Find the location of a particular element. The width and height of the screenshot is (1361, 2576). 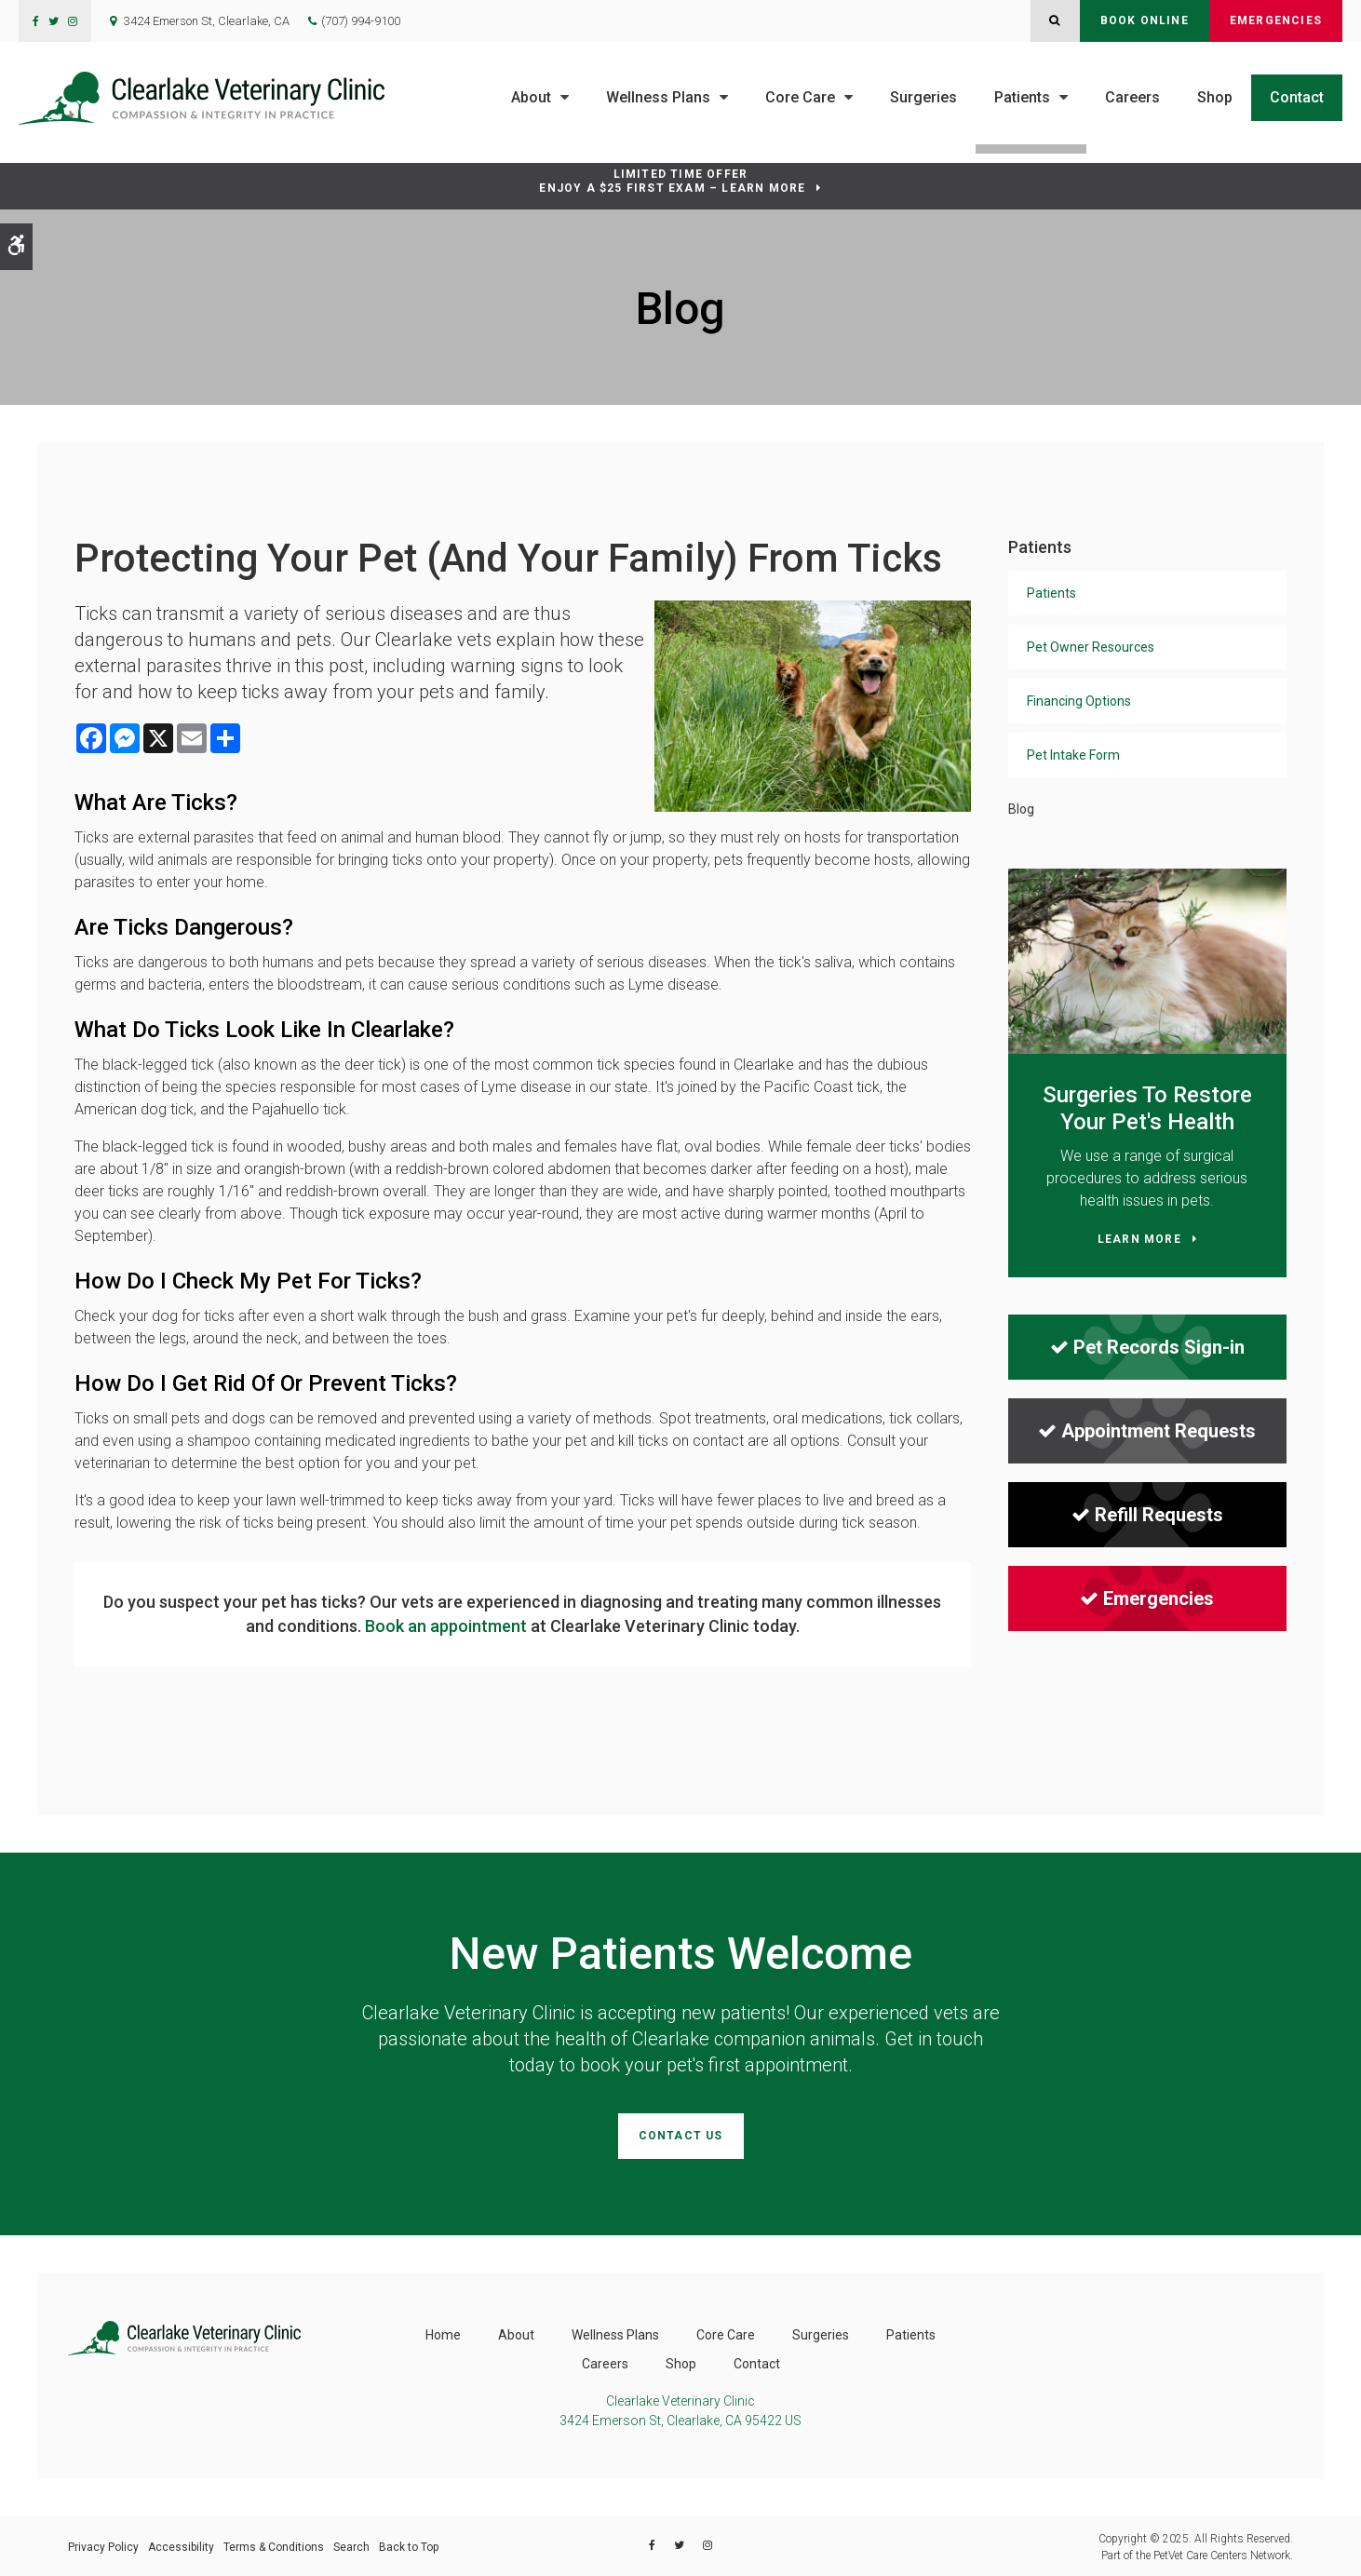

Home is located at coordinates (443, 2333).